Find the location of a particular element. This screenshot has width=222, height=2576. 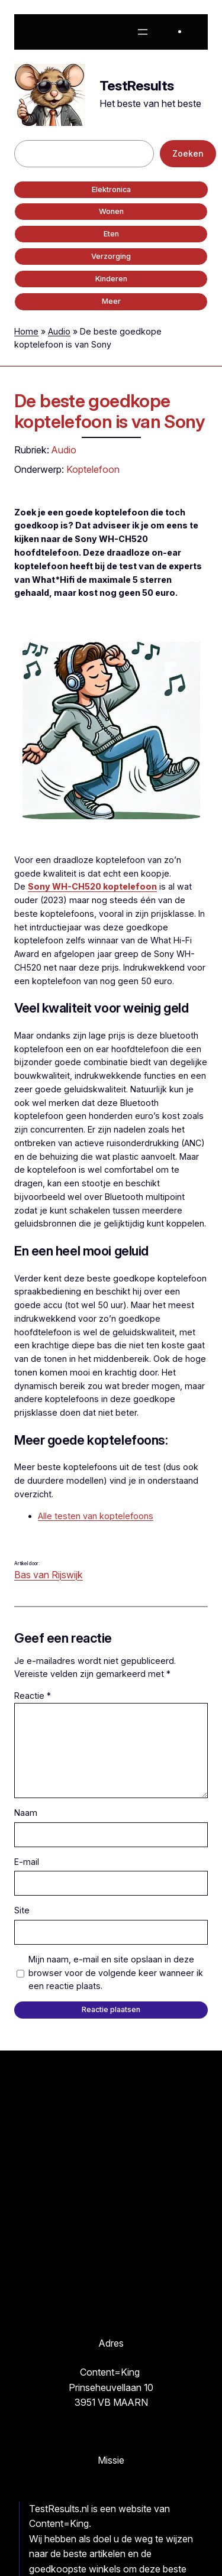

TestResults is located at coordinates (136, 85).